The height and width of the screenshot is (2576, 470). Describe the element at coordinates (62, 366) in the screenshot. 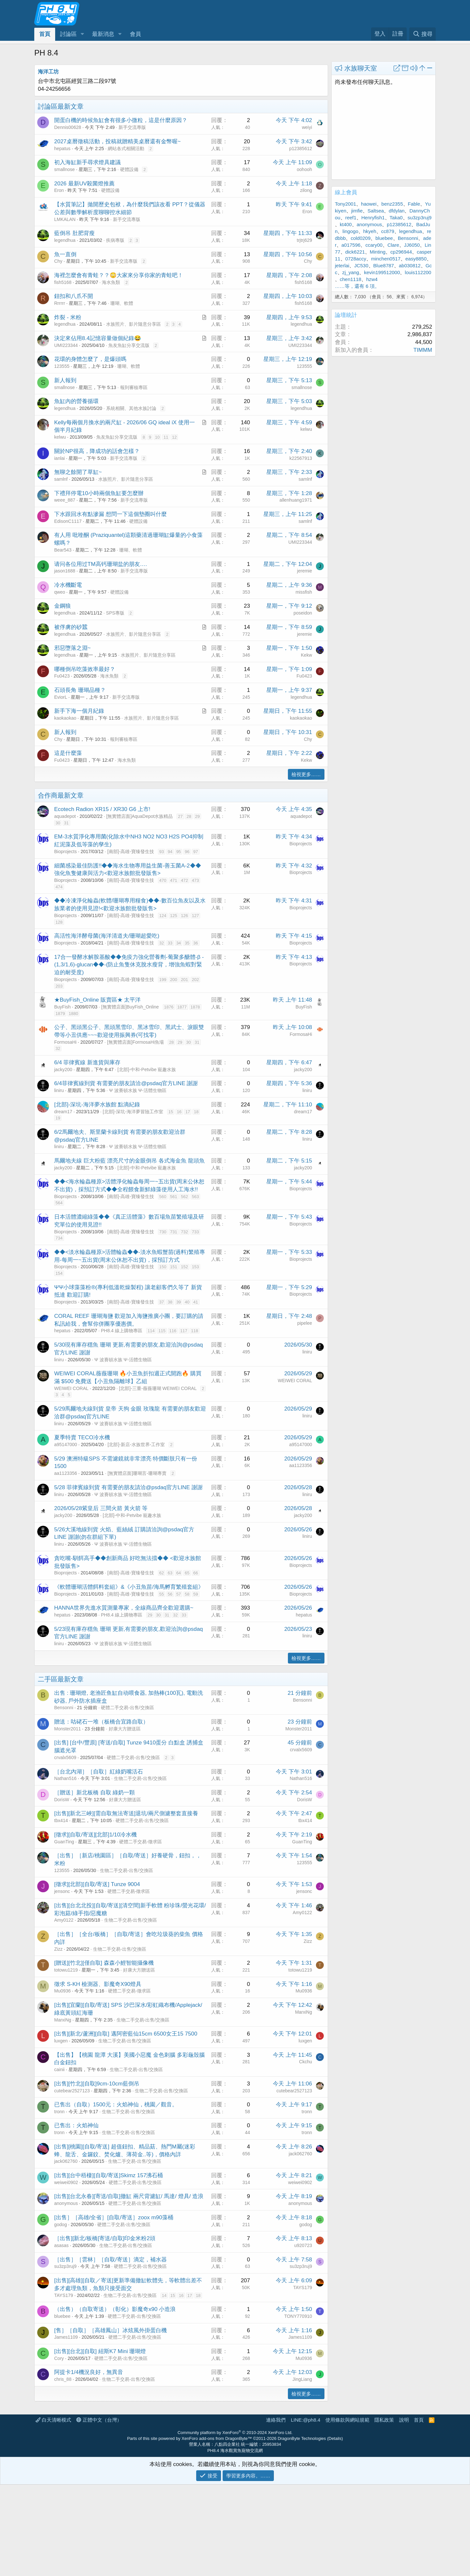

I see `123555` at that location.